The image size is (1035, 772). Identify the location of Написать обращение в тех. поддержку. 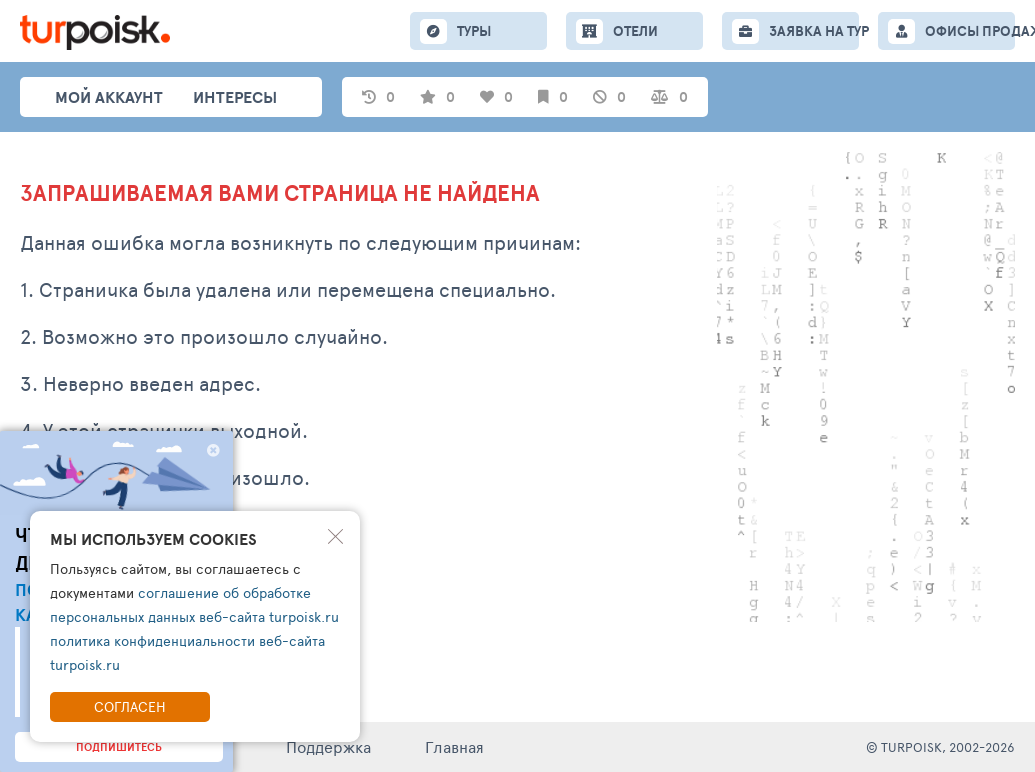
(184, 532).